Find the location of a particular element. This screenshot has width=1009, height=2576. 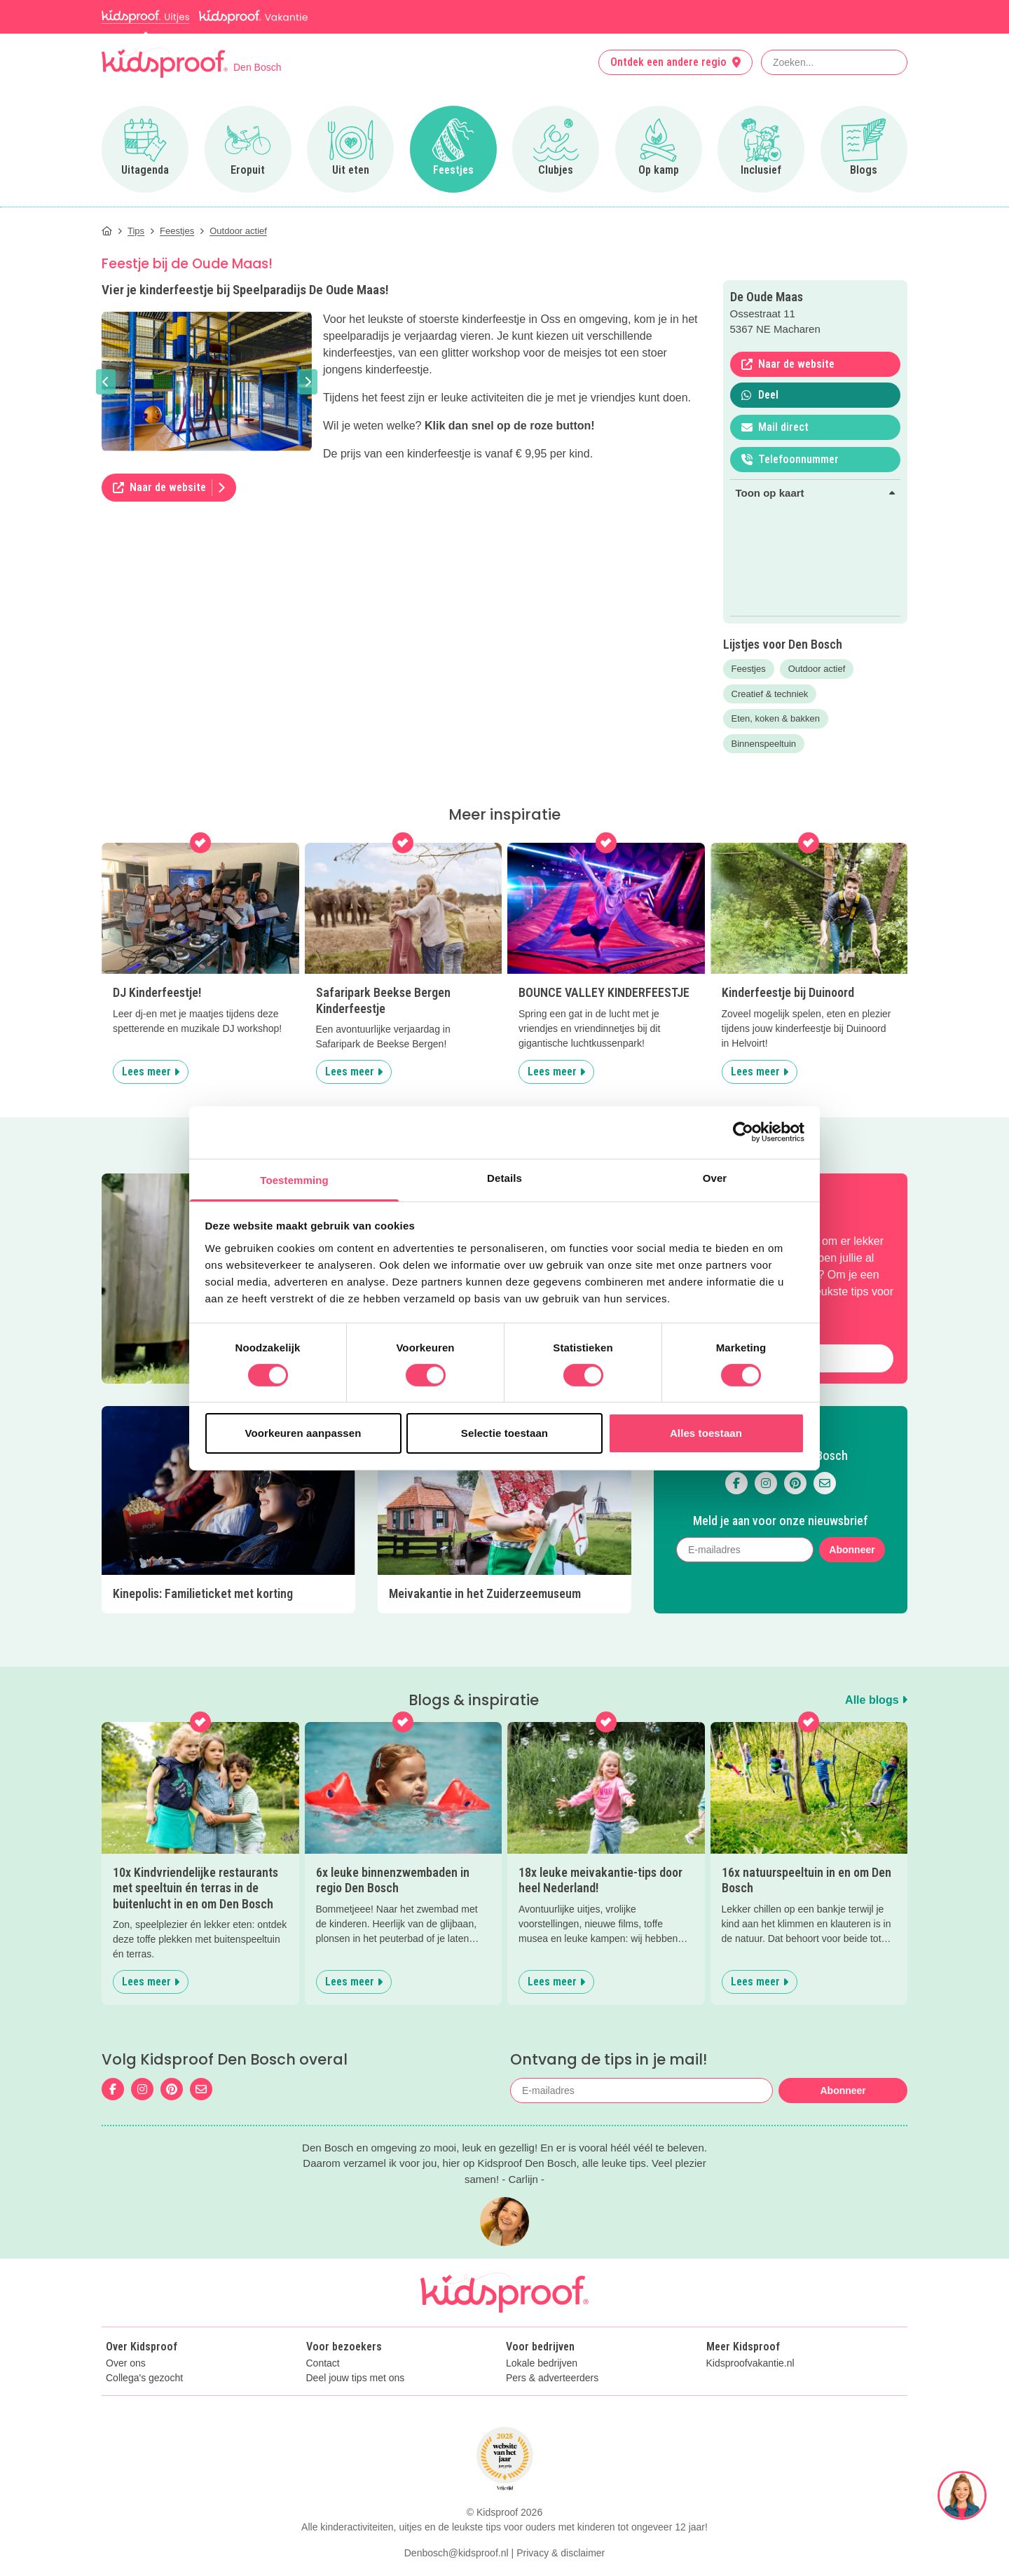

Alle blogs is located at coordinates (876, 1700).